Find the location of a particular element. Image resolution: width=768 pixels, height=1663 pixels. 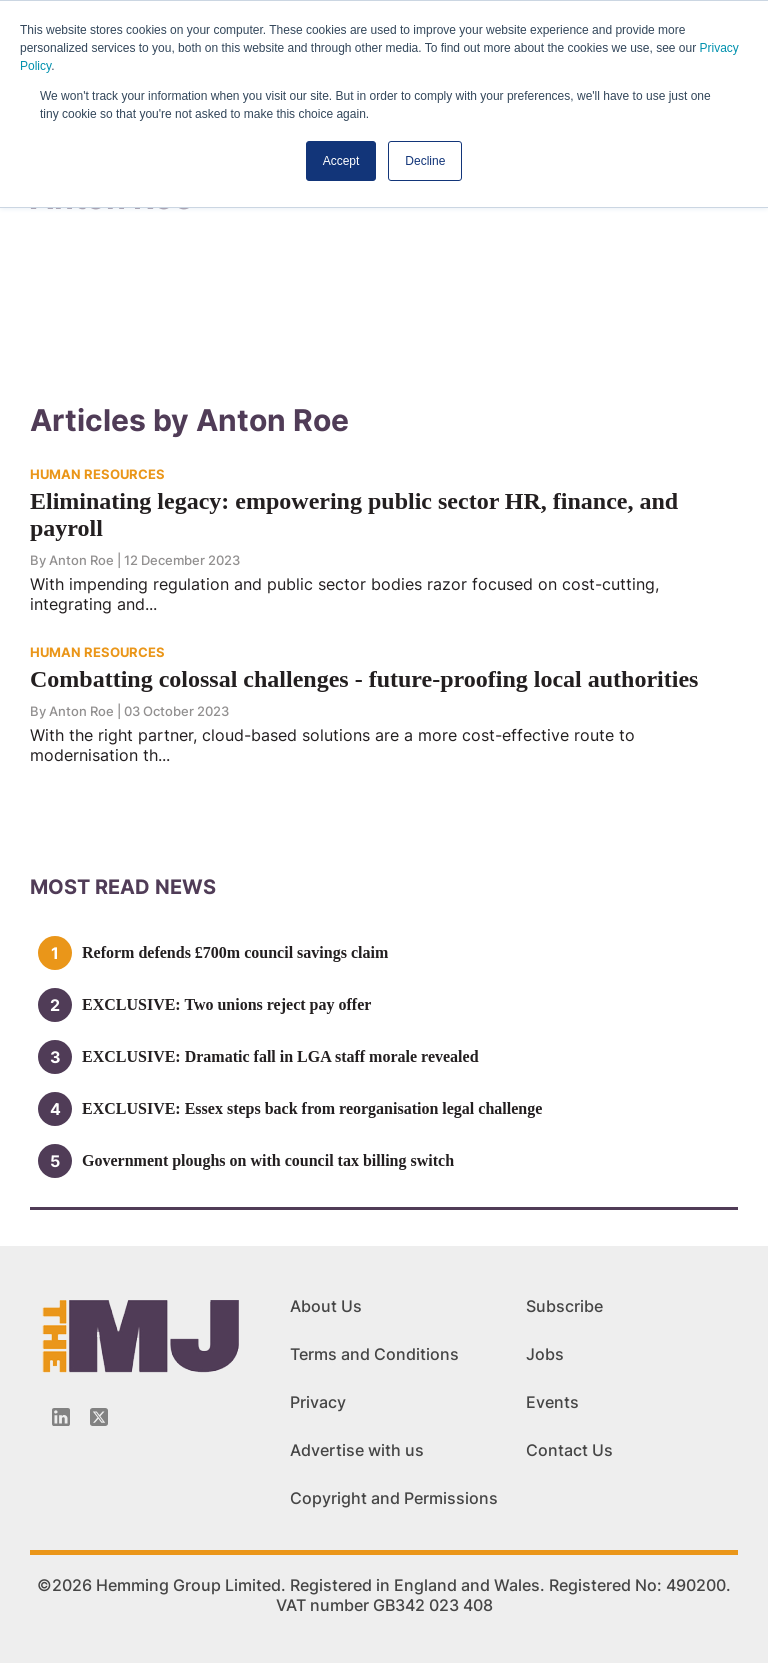

EXCLUSIVE: Dramatic fall in LGA staff morale revealed is located at coordinates (280, 1056).